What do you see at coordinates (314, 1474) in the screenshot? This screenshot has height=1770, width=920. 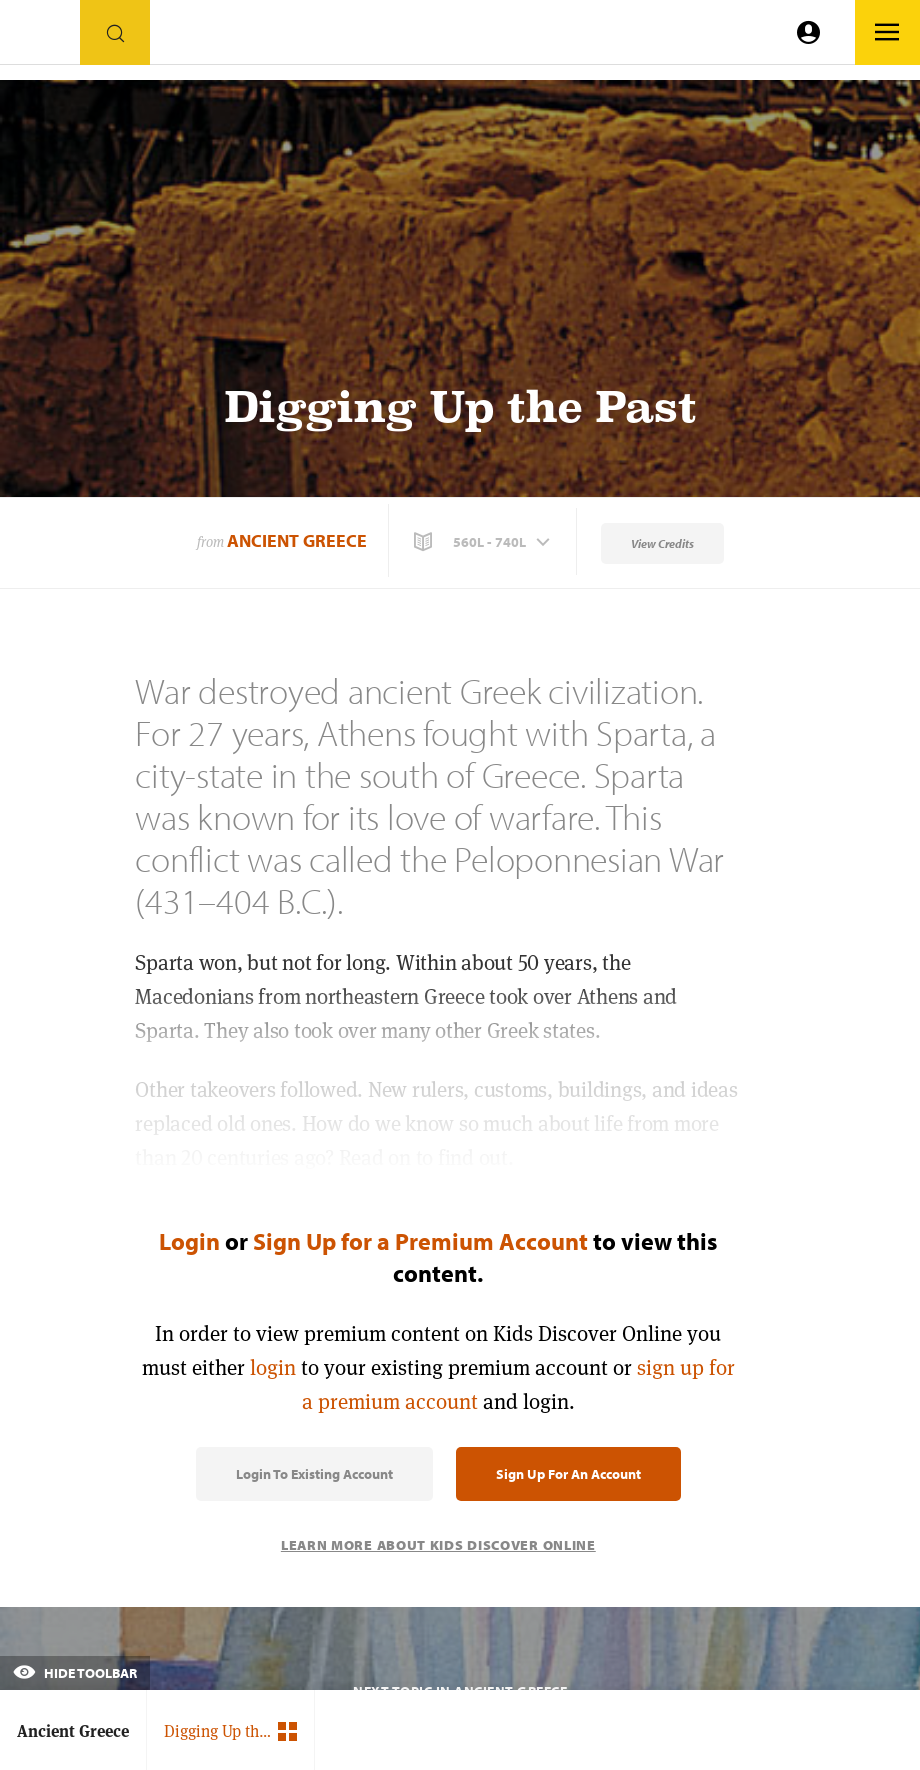 I see `Login to Existing Account` at bounding box center [314, 1474].